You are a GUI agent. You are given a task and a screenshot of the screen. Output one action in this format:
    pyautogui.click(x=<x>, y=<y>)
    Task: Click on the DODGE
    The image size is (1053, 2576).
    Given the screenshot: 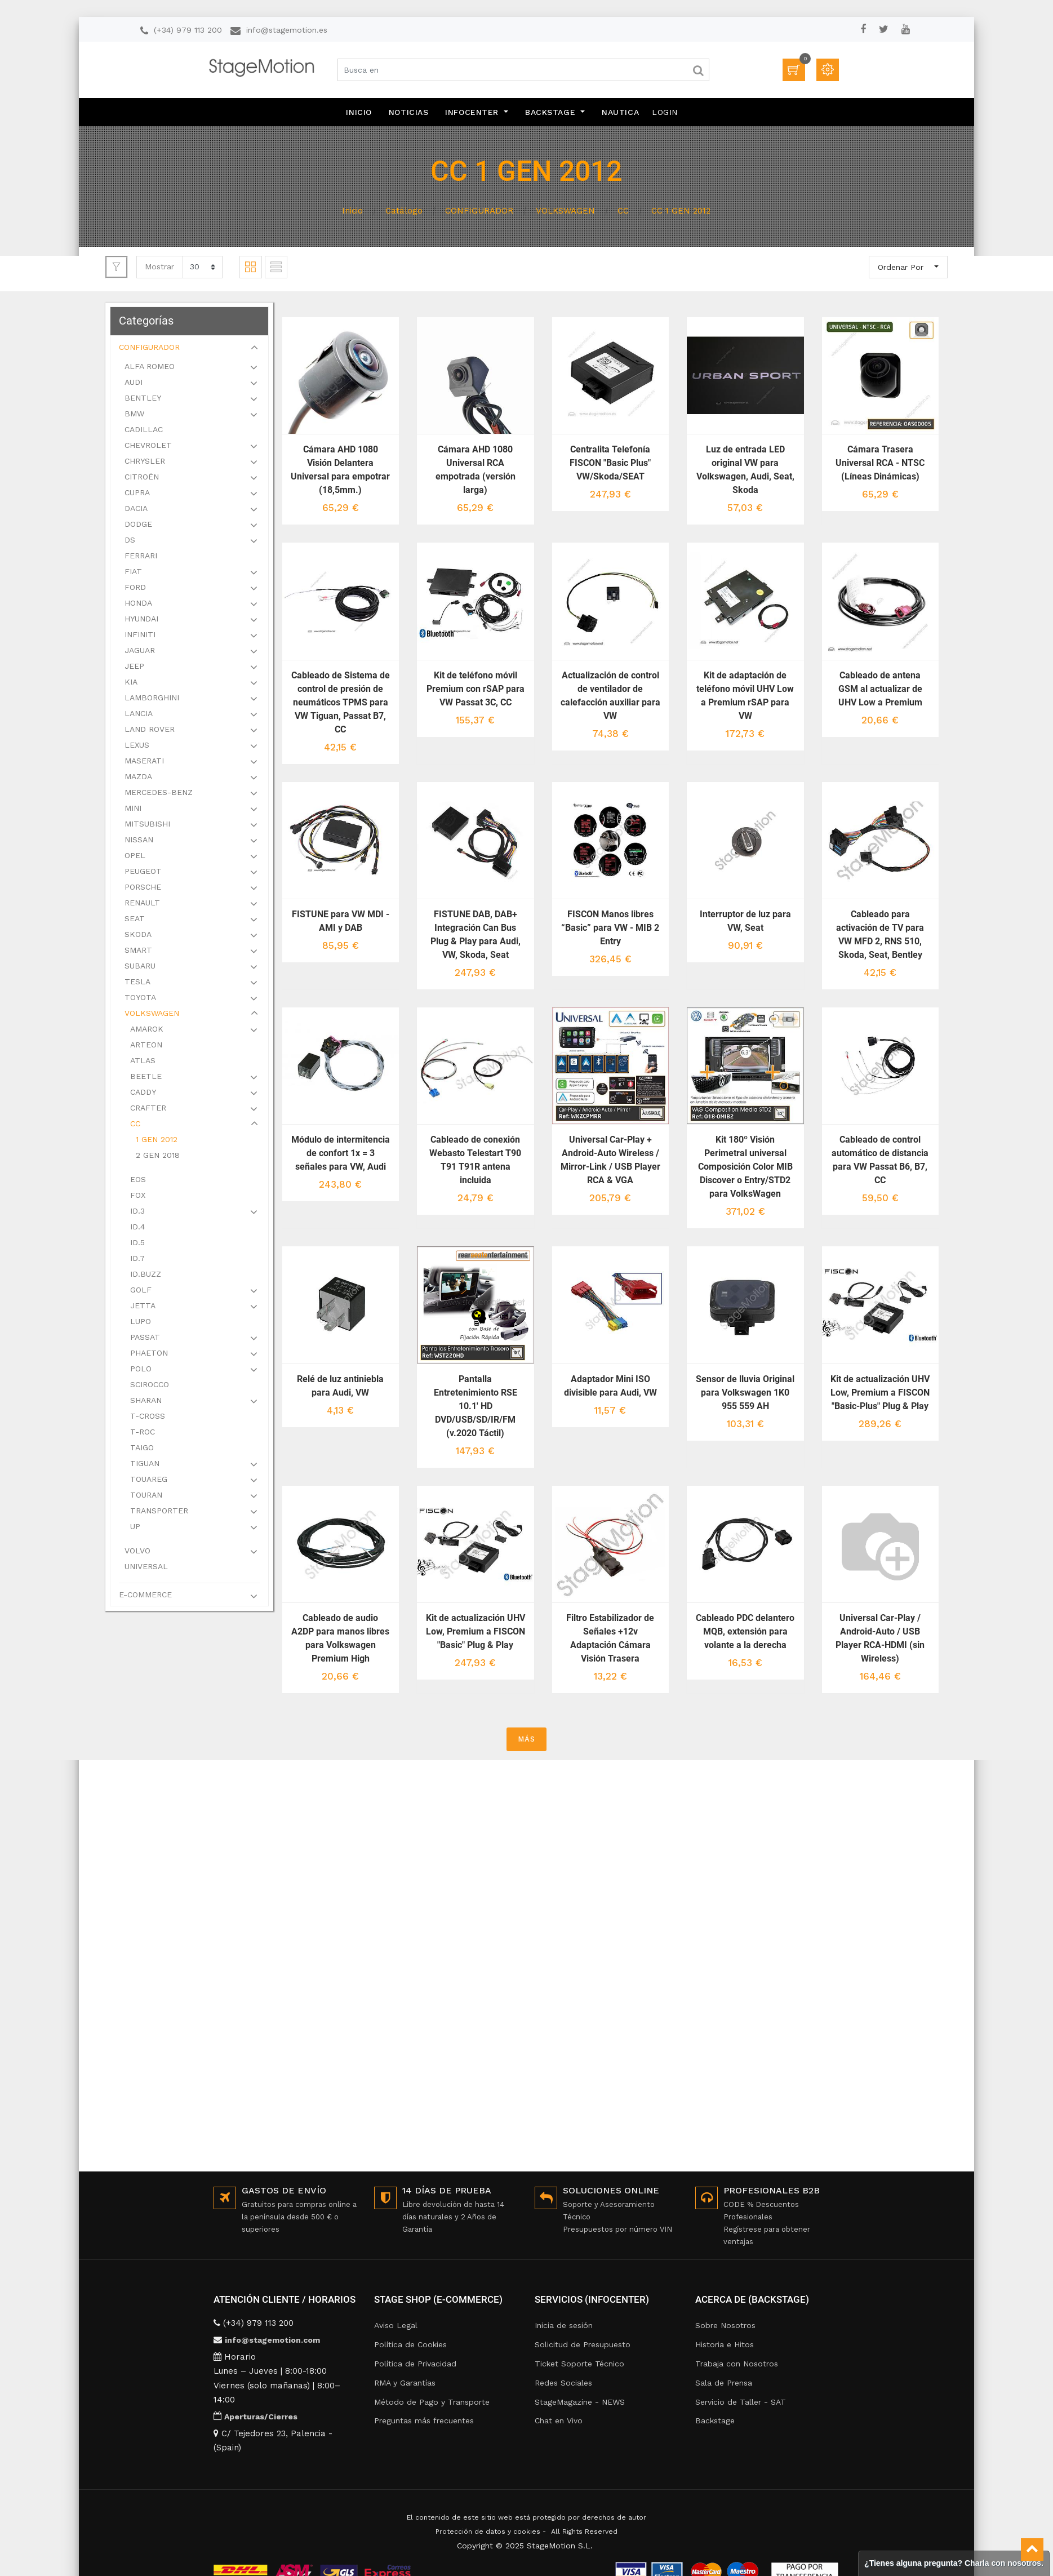 What is the action you would take?
    pyautogui.click(x=139, y=525)
    